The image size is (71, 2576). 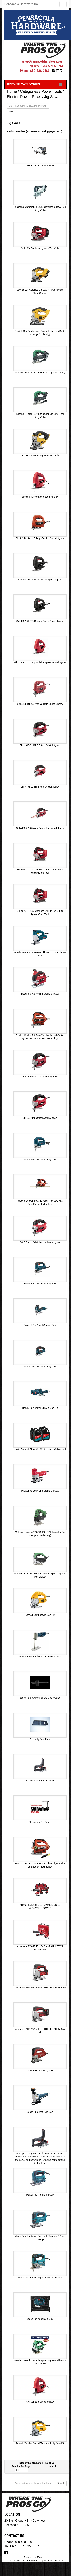 What do you see at coordinates (51, 91) in the screenshot?
I see `Power Tools` at bounding box center [51, 91].